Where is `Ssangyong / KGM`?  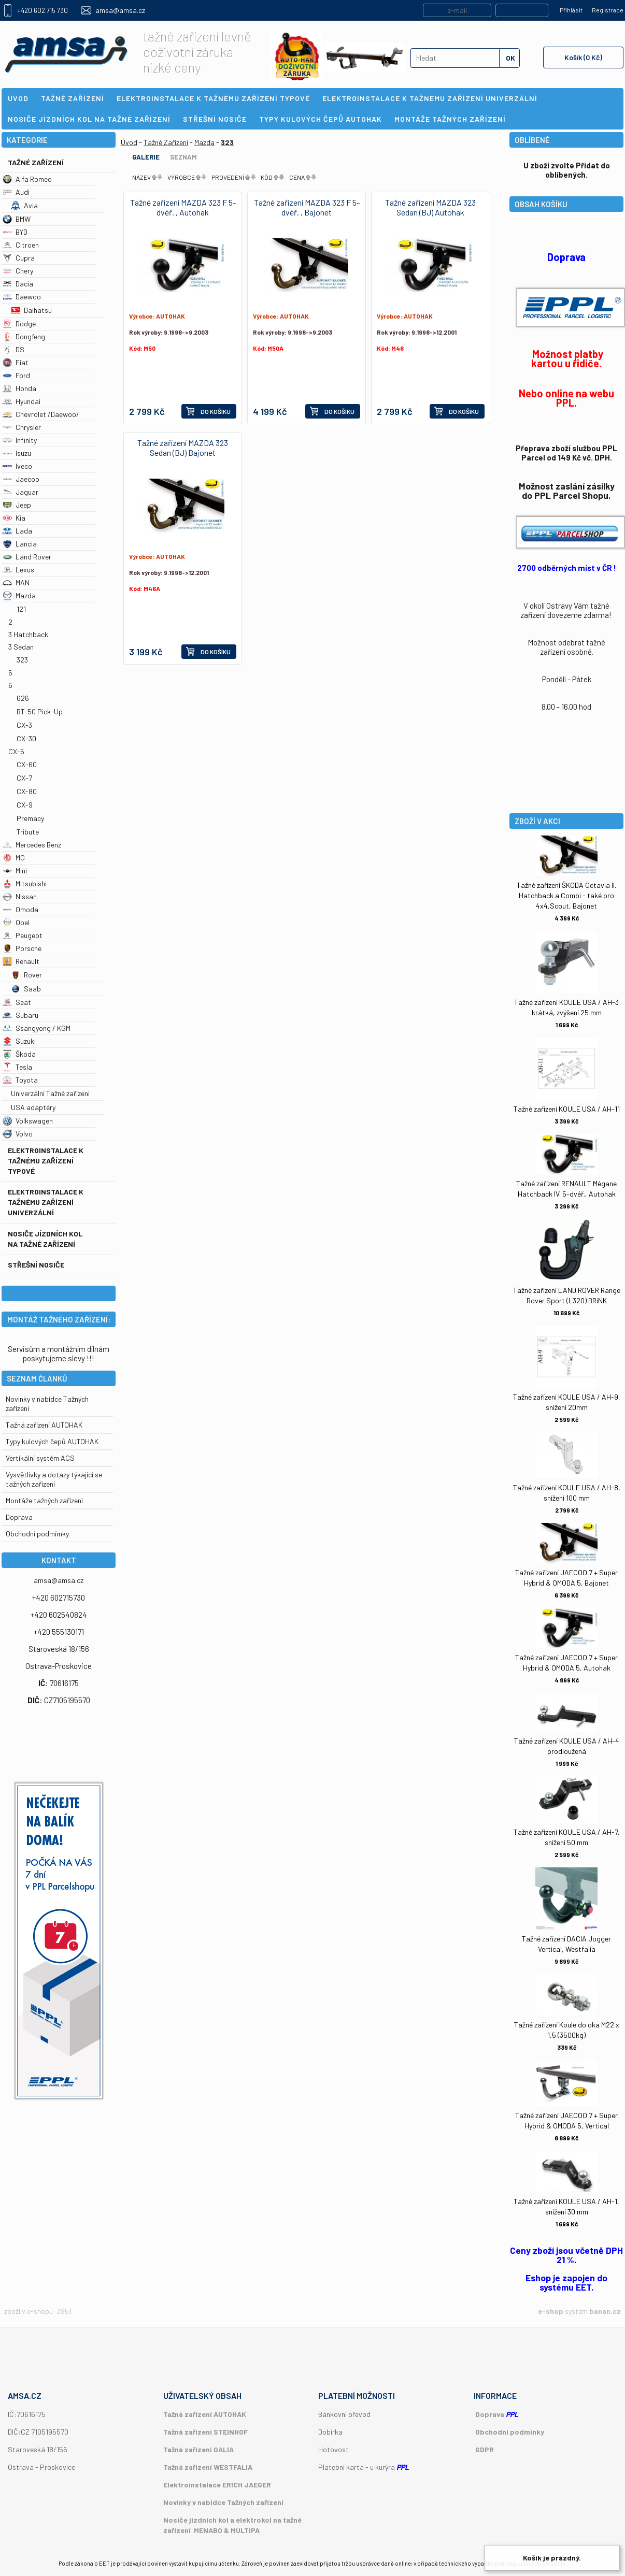 Ssangyong / KGM is located at coordinates (36, 1028).